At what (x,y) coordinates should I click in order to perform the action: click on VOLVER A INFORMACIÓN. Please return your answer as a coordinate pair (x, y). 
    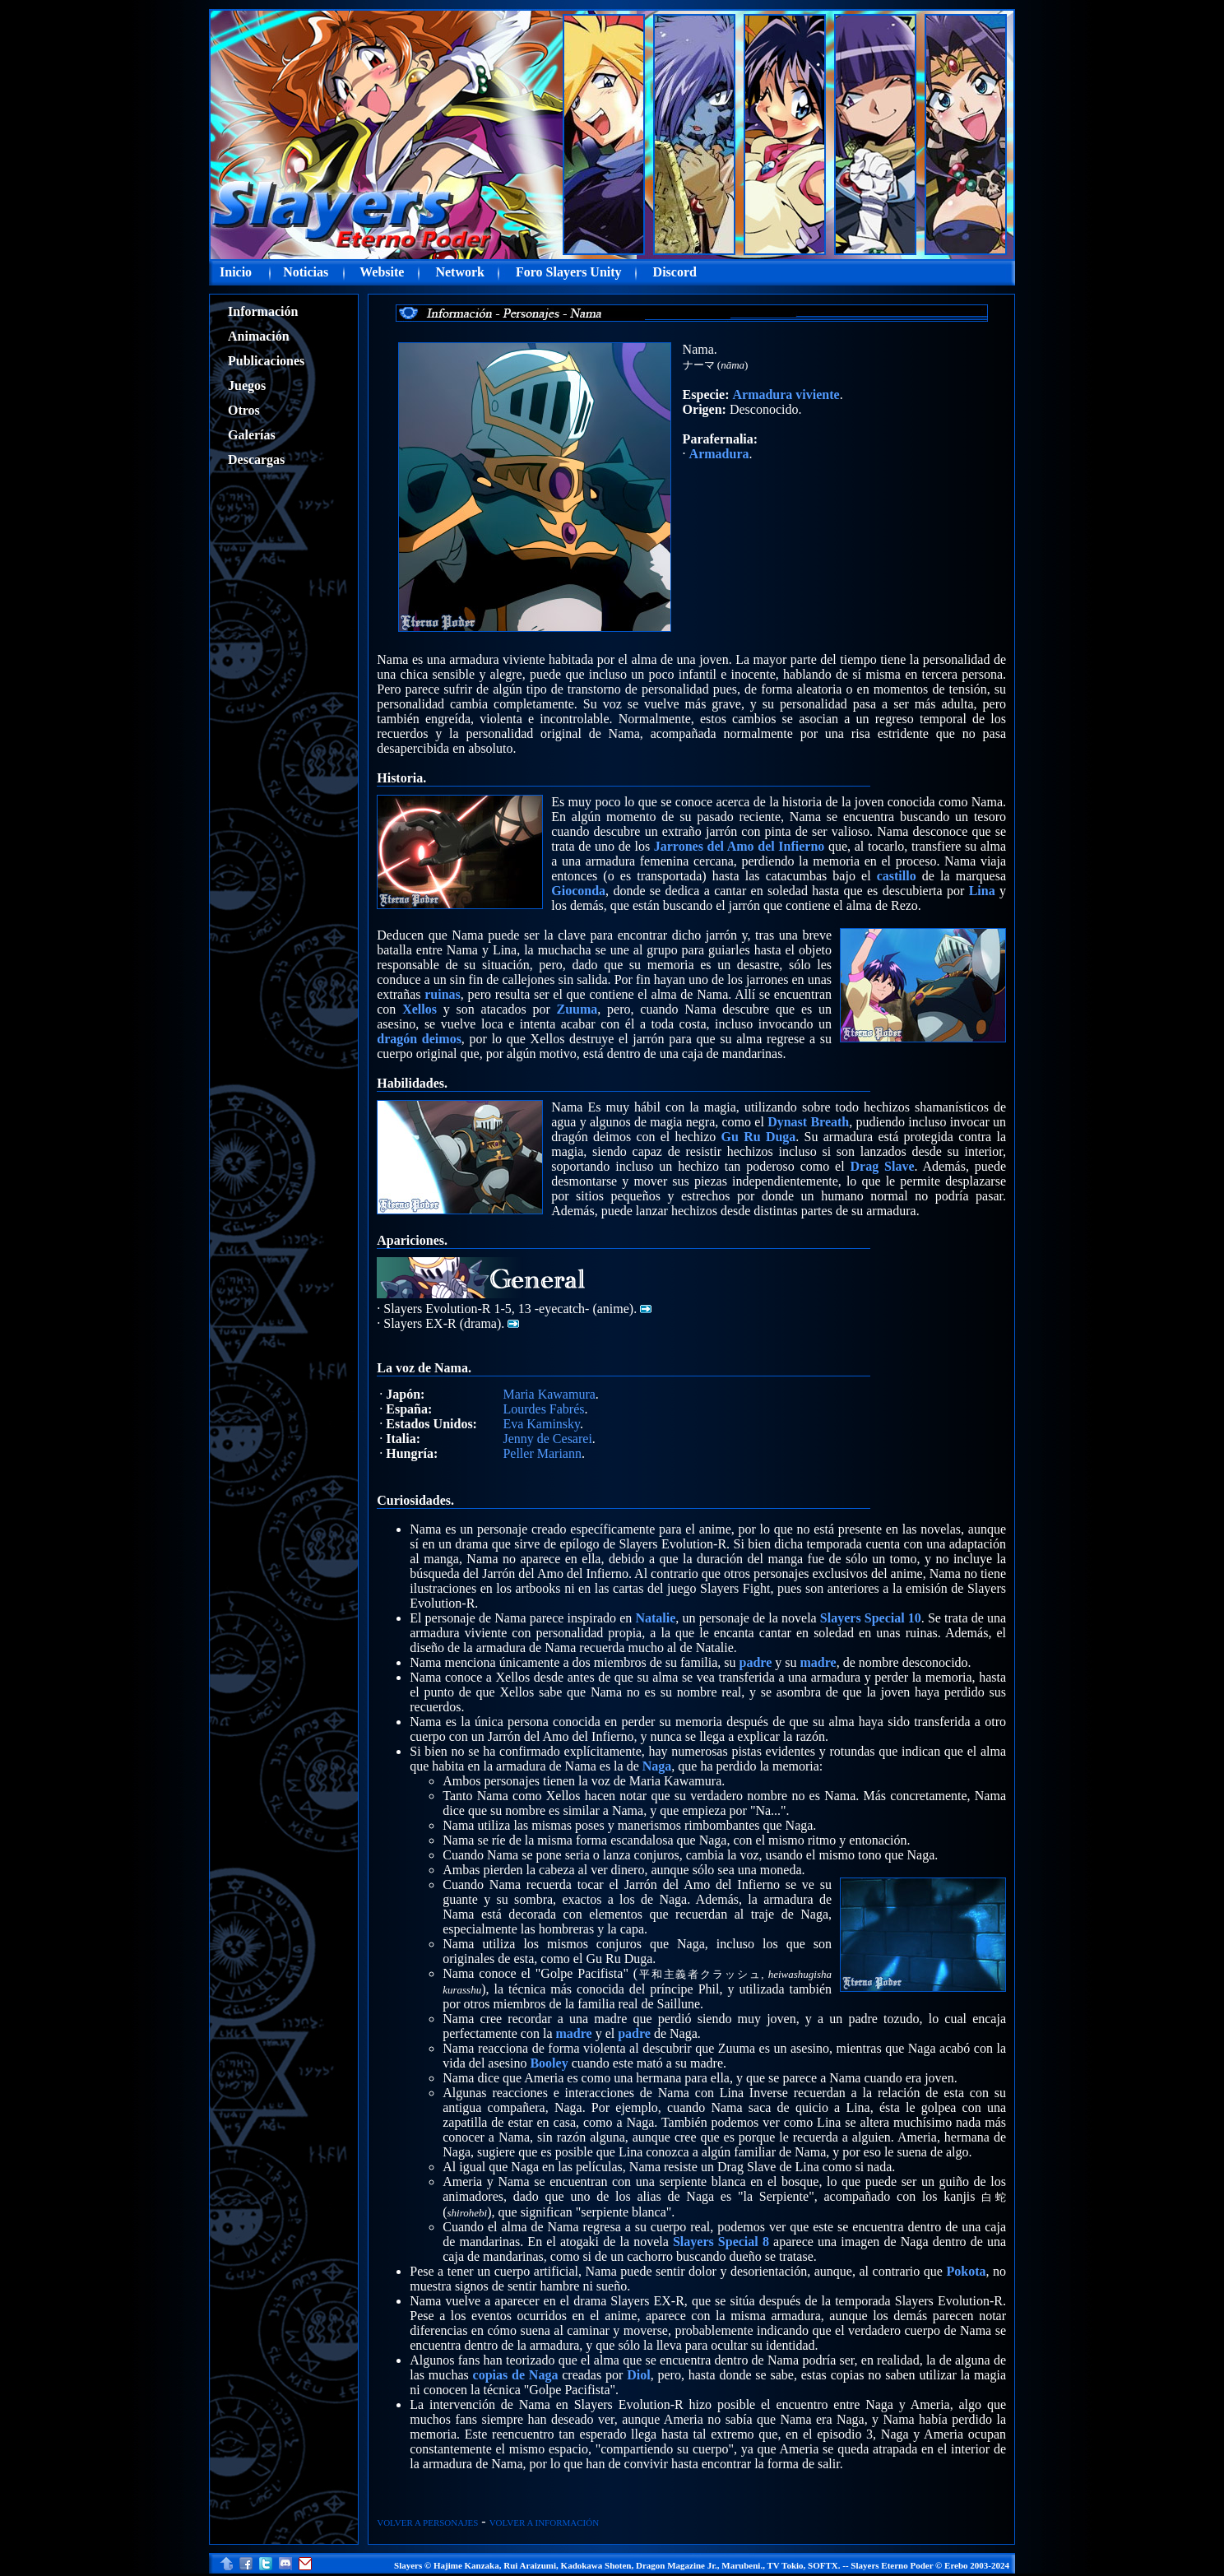
    Looking at the image, I should click on (544, 2522).